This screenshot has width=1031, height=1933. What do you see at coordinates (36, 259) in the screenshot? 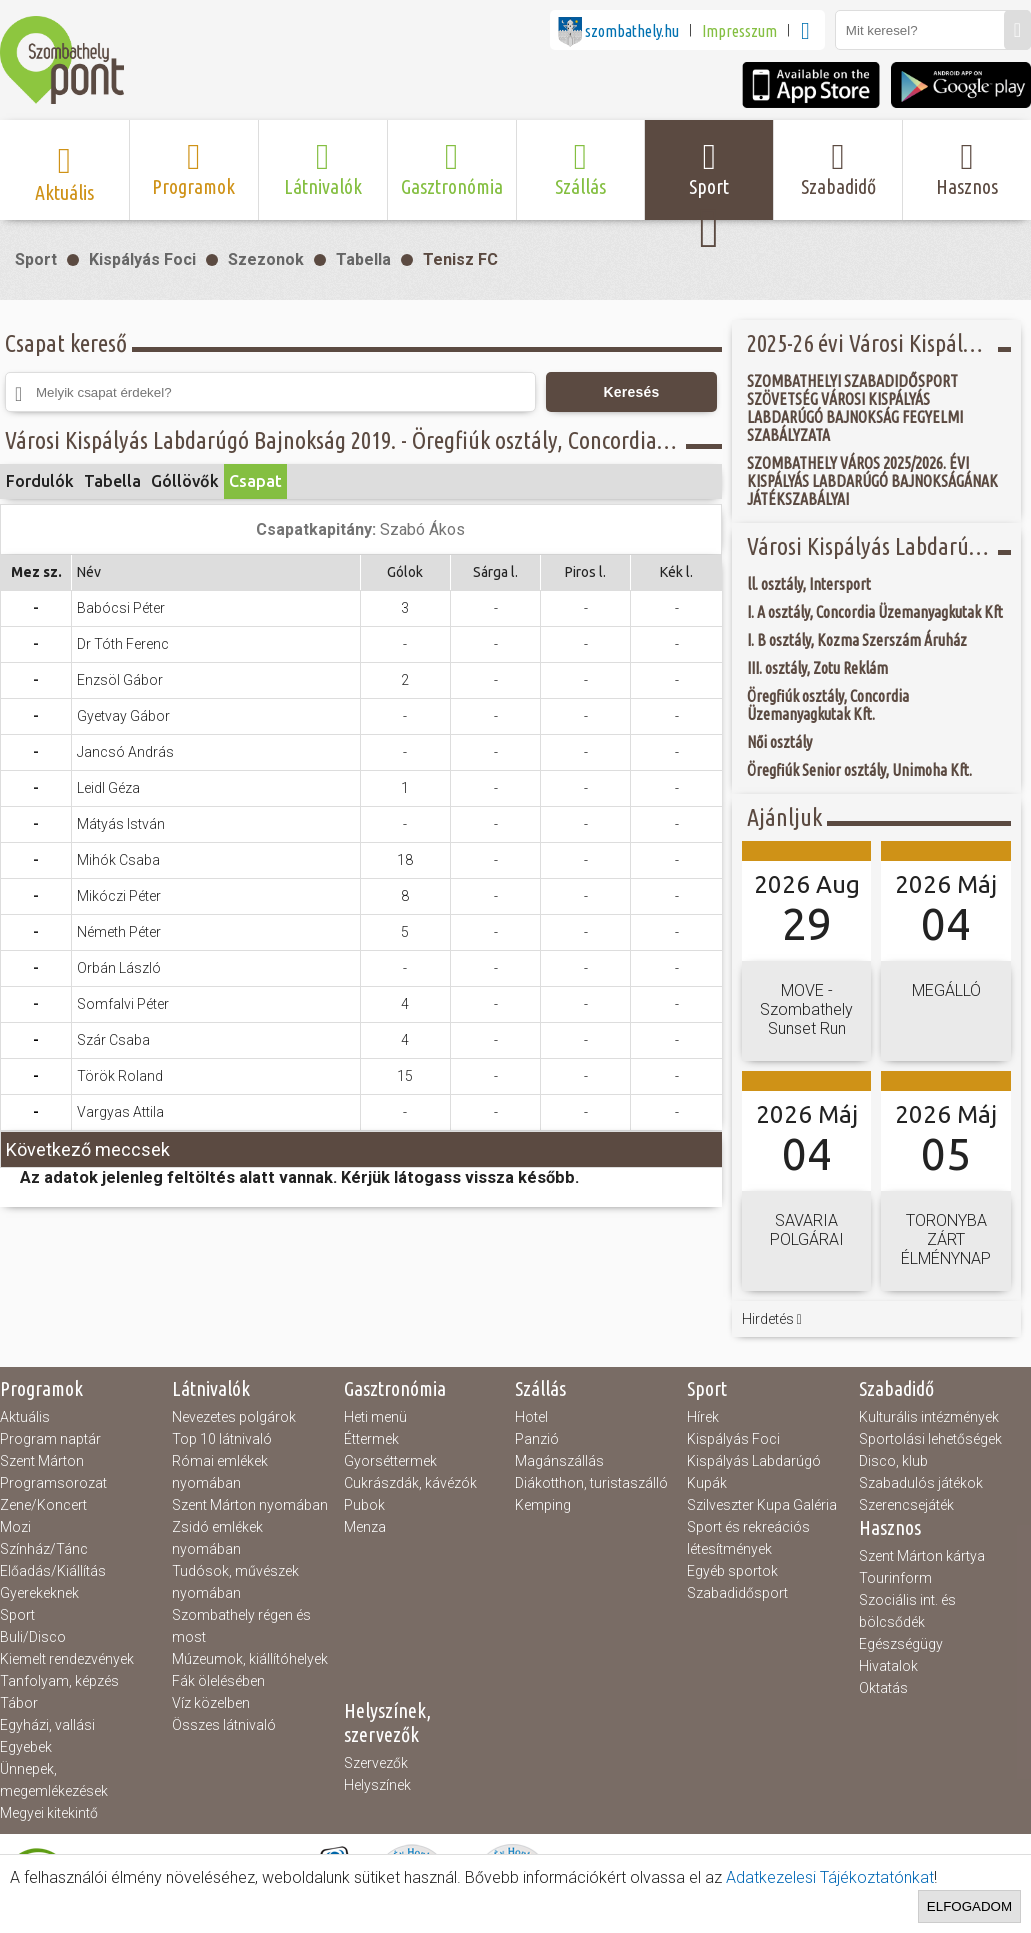
I see `Sport` at bounding box center [36, 259].